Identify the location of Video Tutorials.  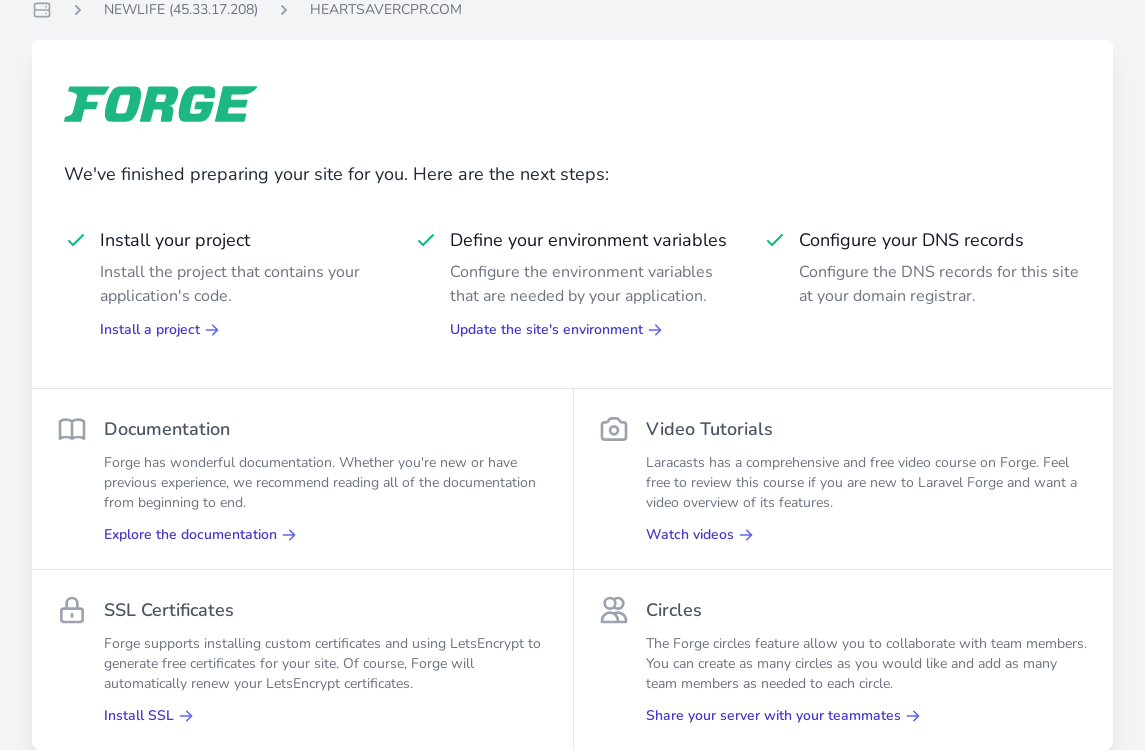
(709, 429).